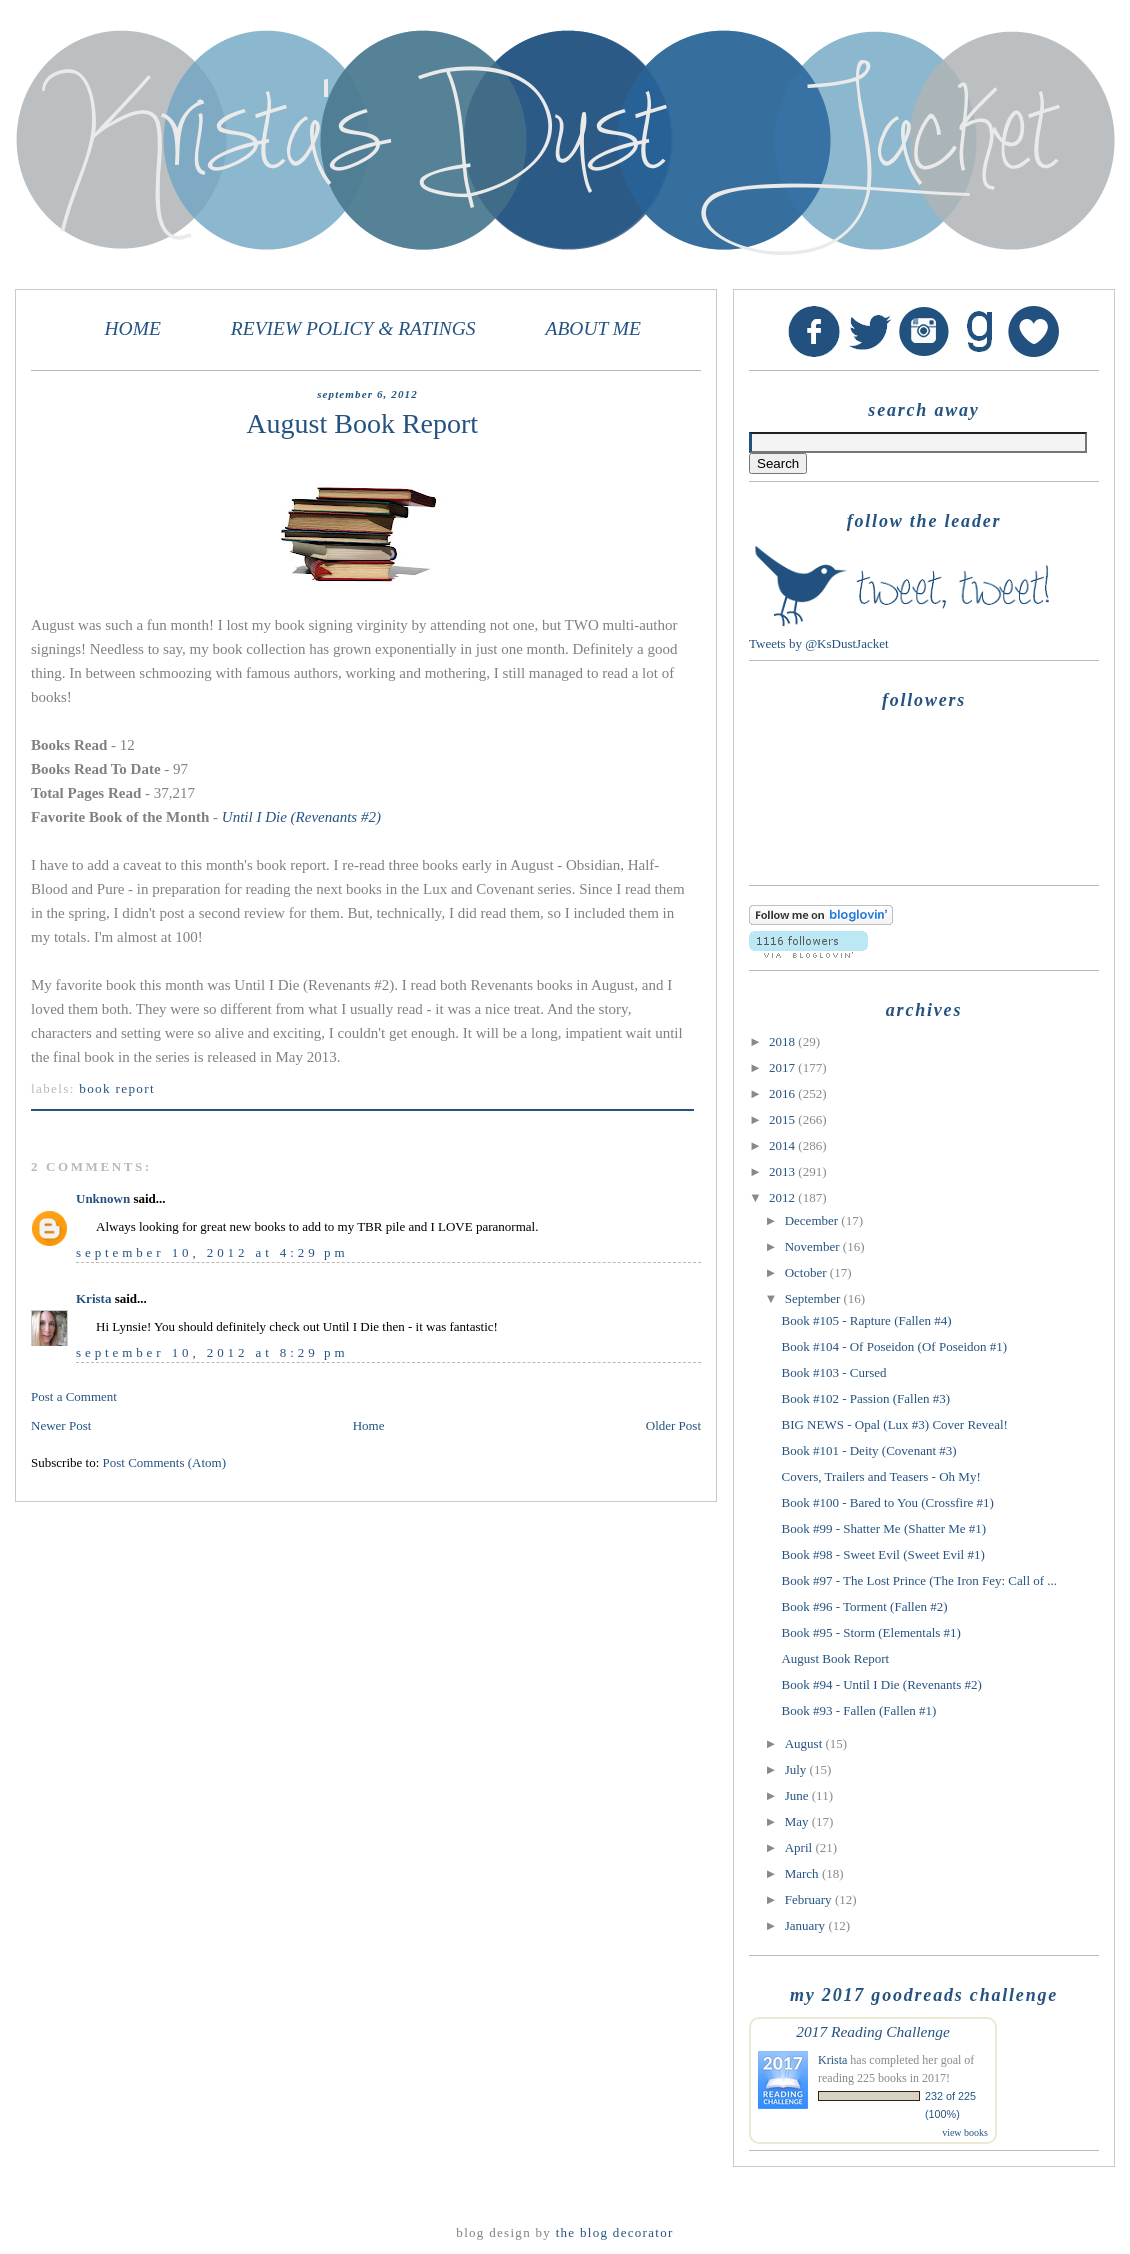  I want to click on The Blog Decorator, so click(615, 2232).